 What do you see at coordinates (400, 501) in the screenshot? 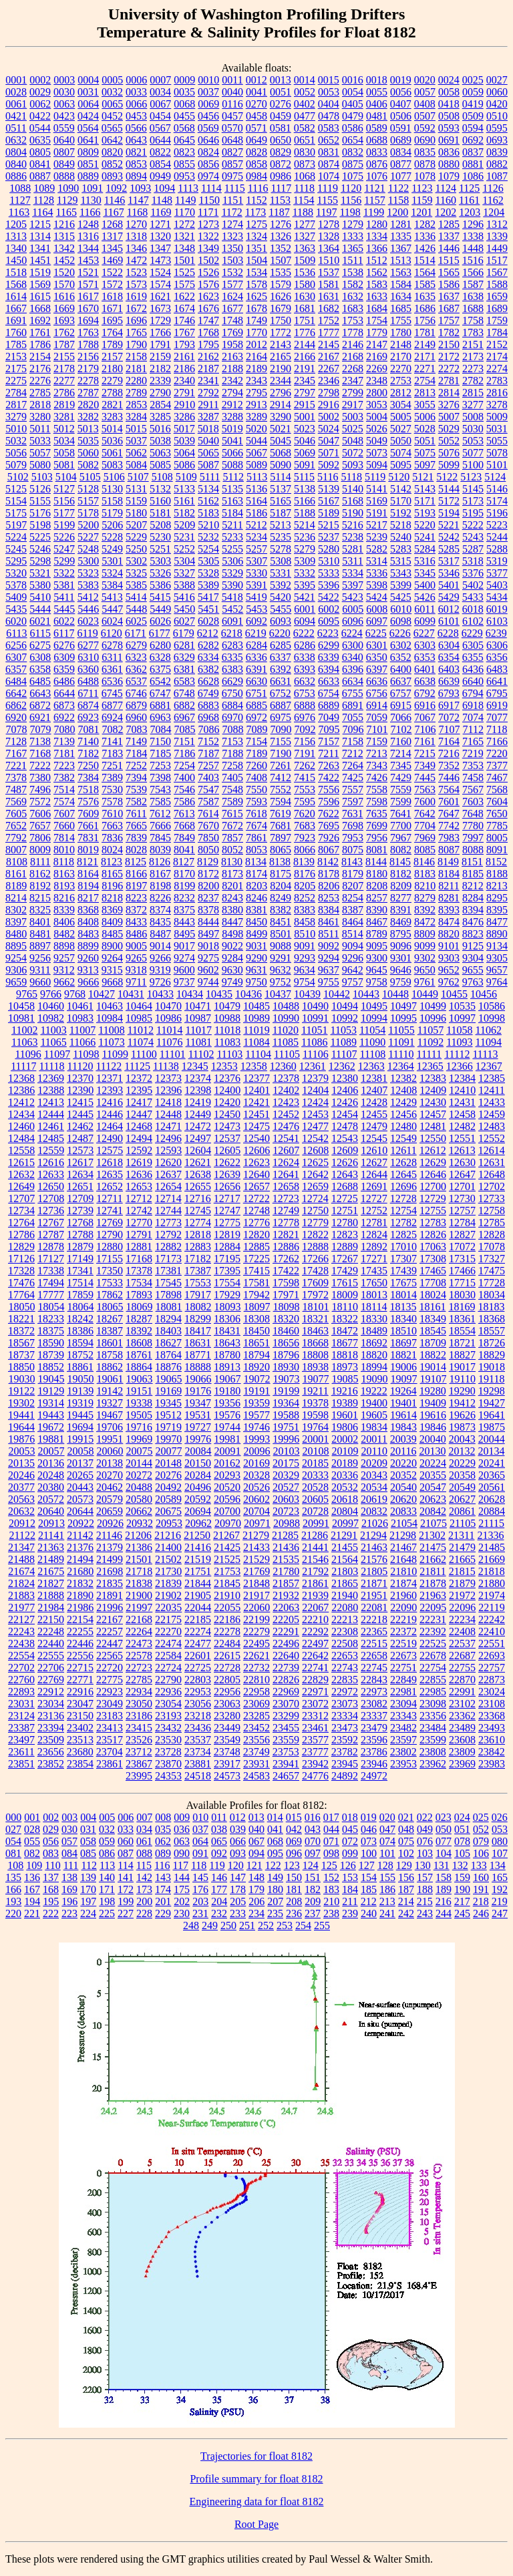
I see `5170` at bounding box center [400, 501].